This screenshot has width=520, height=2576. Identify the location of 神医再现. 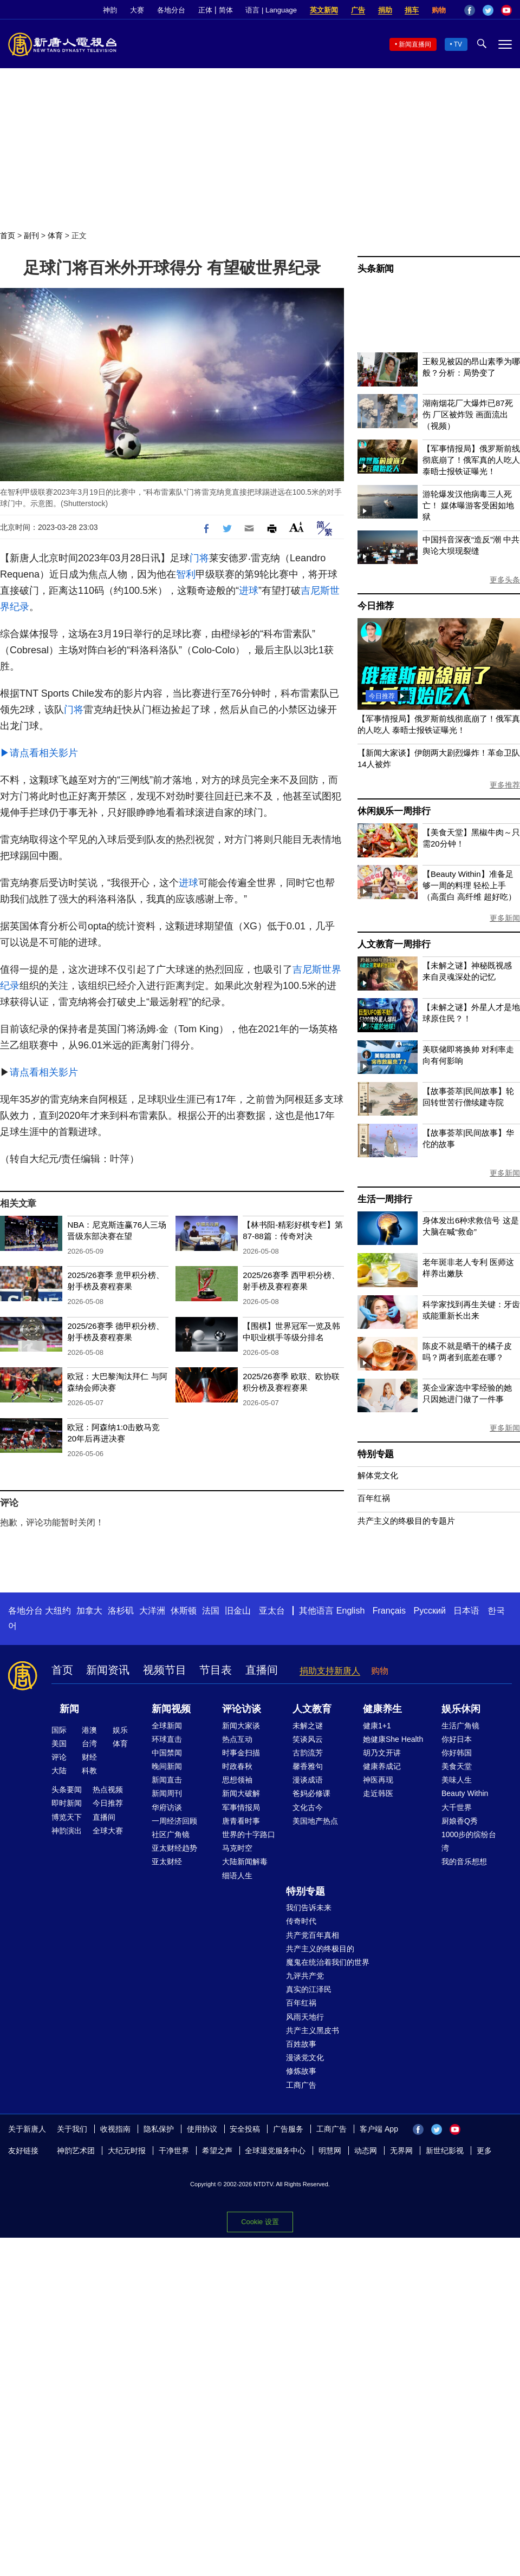
(378, 1779).